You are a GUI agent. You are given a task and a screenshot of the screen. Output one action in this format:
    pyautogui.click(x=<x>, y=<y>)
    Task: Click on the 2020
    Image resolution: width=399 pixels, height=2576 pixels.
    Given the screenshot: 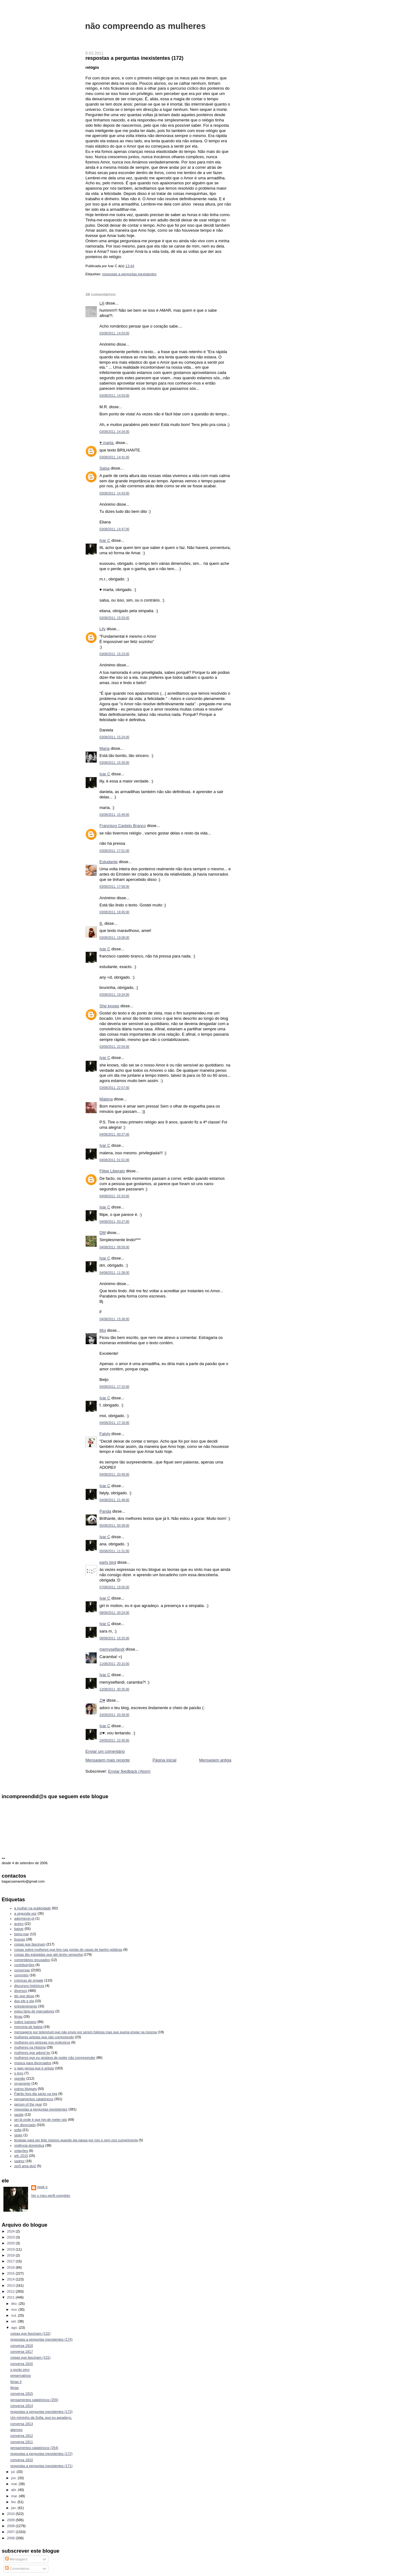 What is the action you would take?
    pyautogui.click(x=11, y=2243)
    